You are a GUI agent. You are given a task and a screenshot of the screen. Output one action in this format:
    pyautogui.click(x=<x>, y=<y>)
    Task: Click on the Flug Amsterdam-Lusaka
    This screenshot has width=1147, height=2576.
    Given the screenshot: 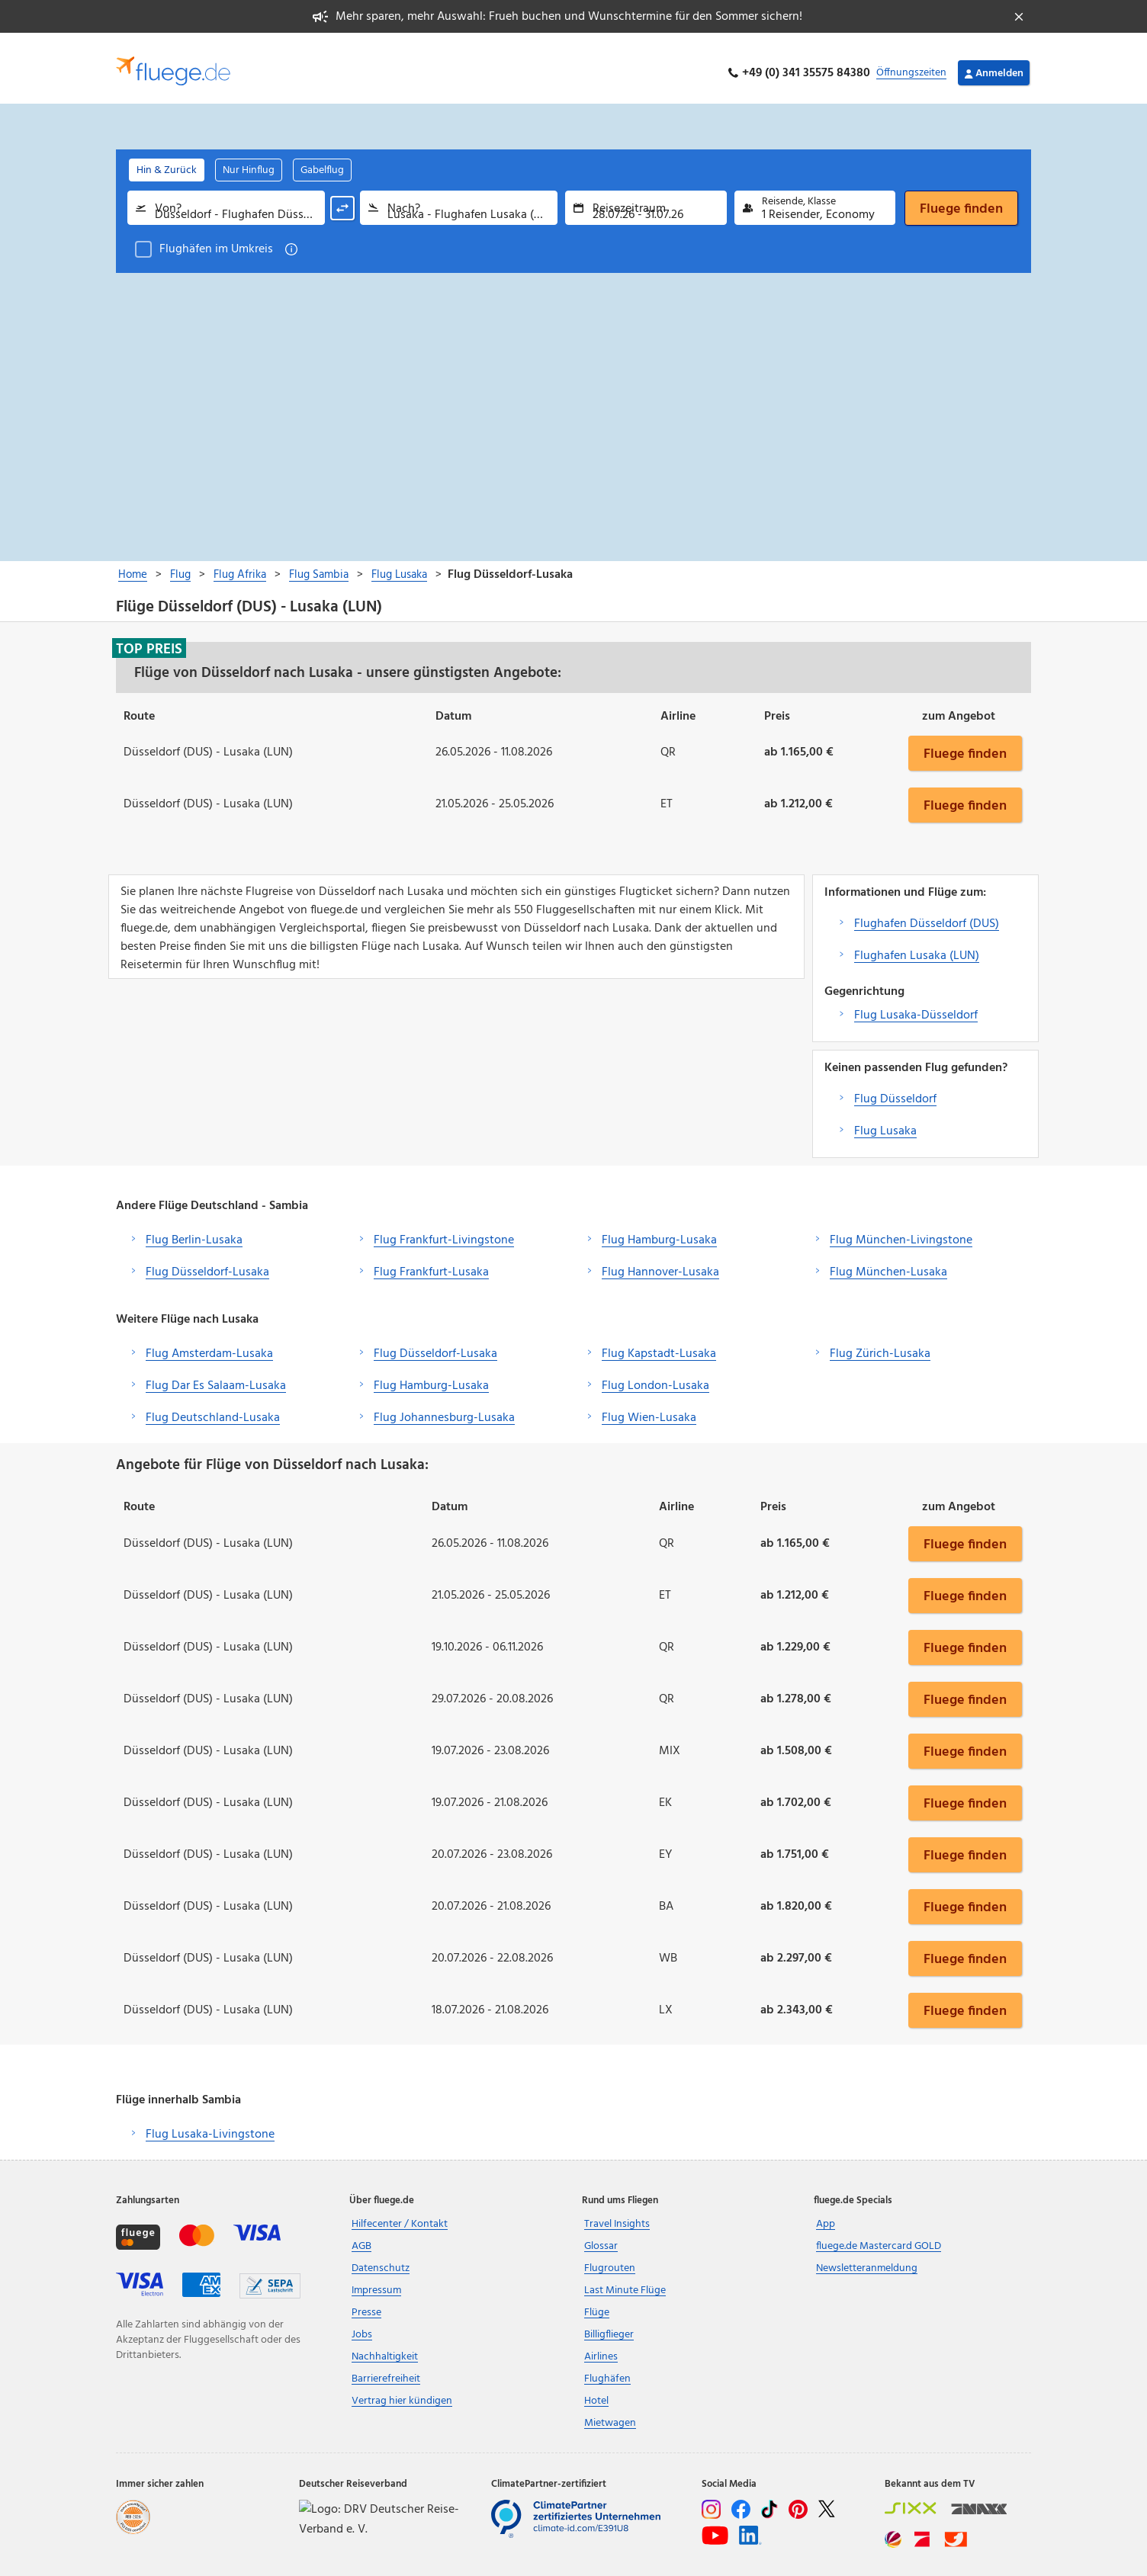 What is the action you would take?
    pyautogui.click(x=209, y=1344)
    